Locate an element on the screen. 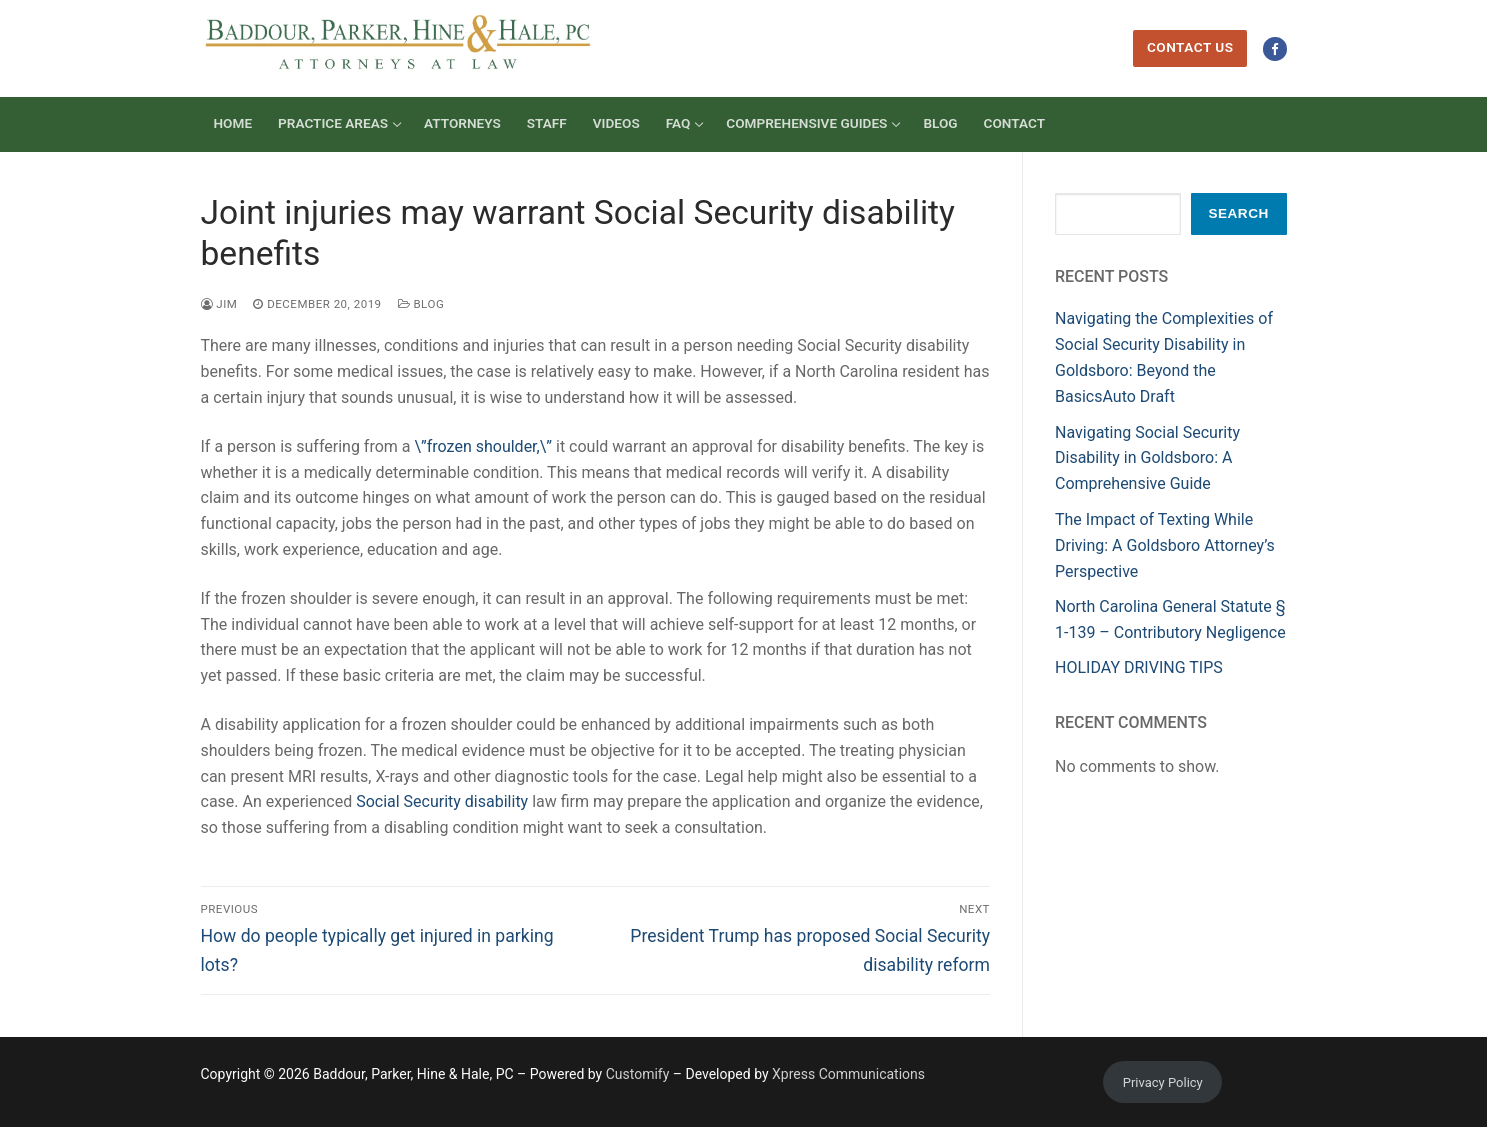 The width and height of the screenshot is (1487, 1127). Xpress Communications is located at coordinates (848, 1074).